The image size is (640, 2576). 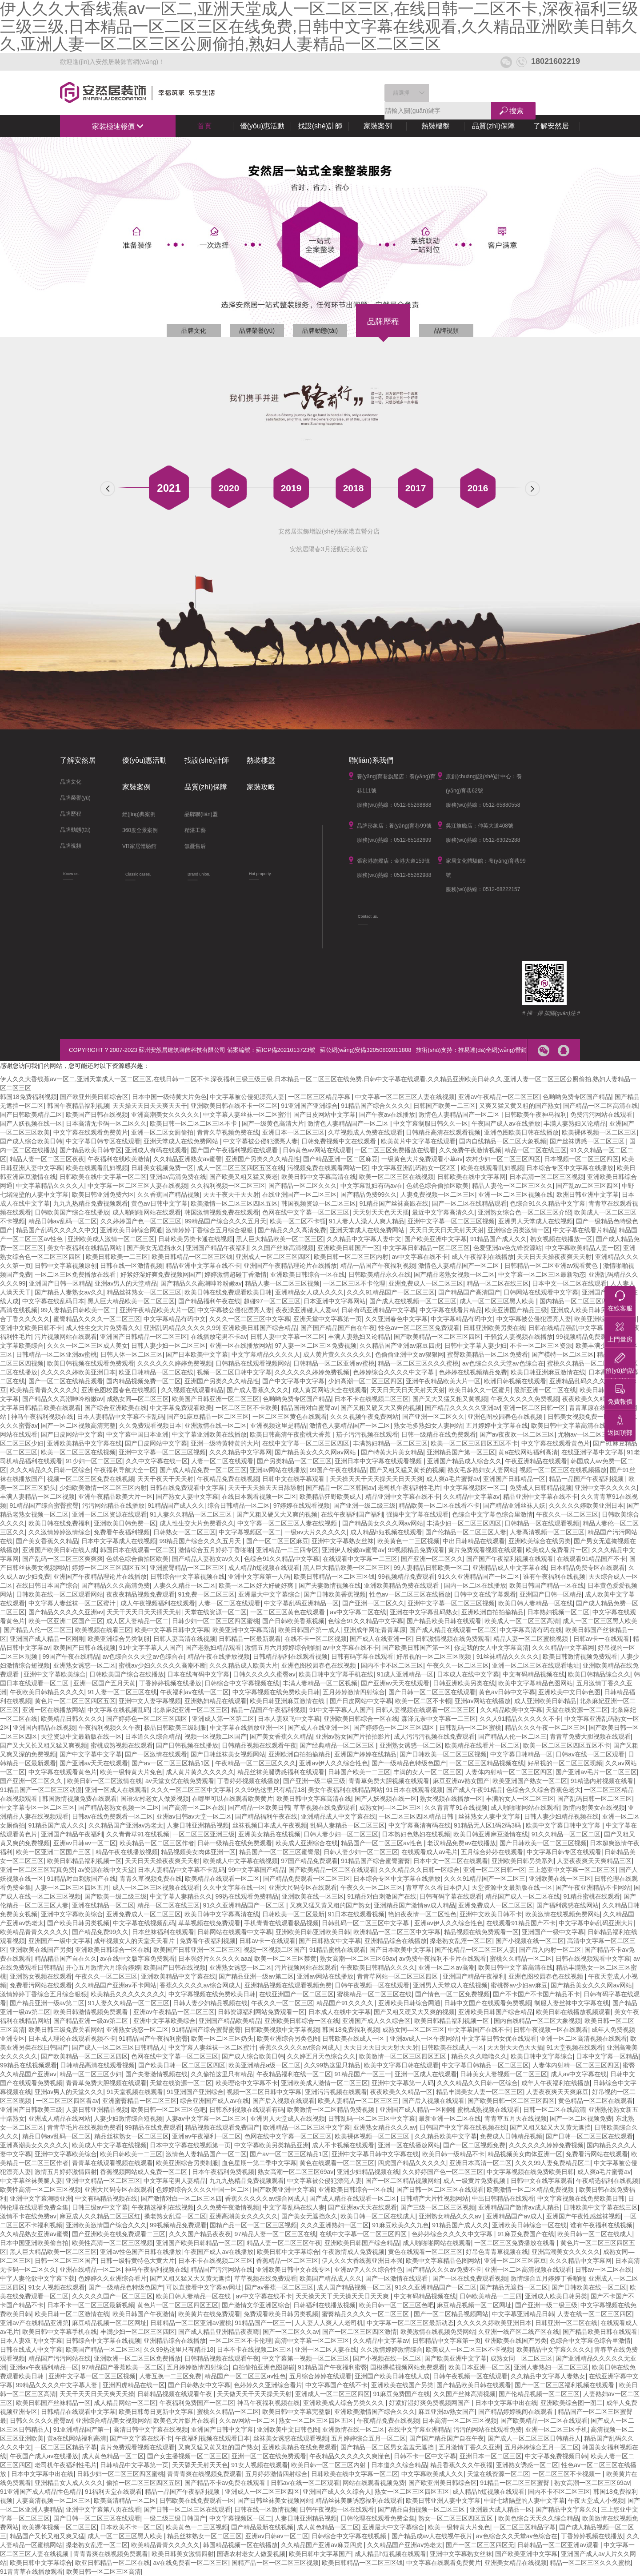 I want to click on 国产午夜av在线播放, so click(x=387, y=1114).